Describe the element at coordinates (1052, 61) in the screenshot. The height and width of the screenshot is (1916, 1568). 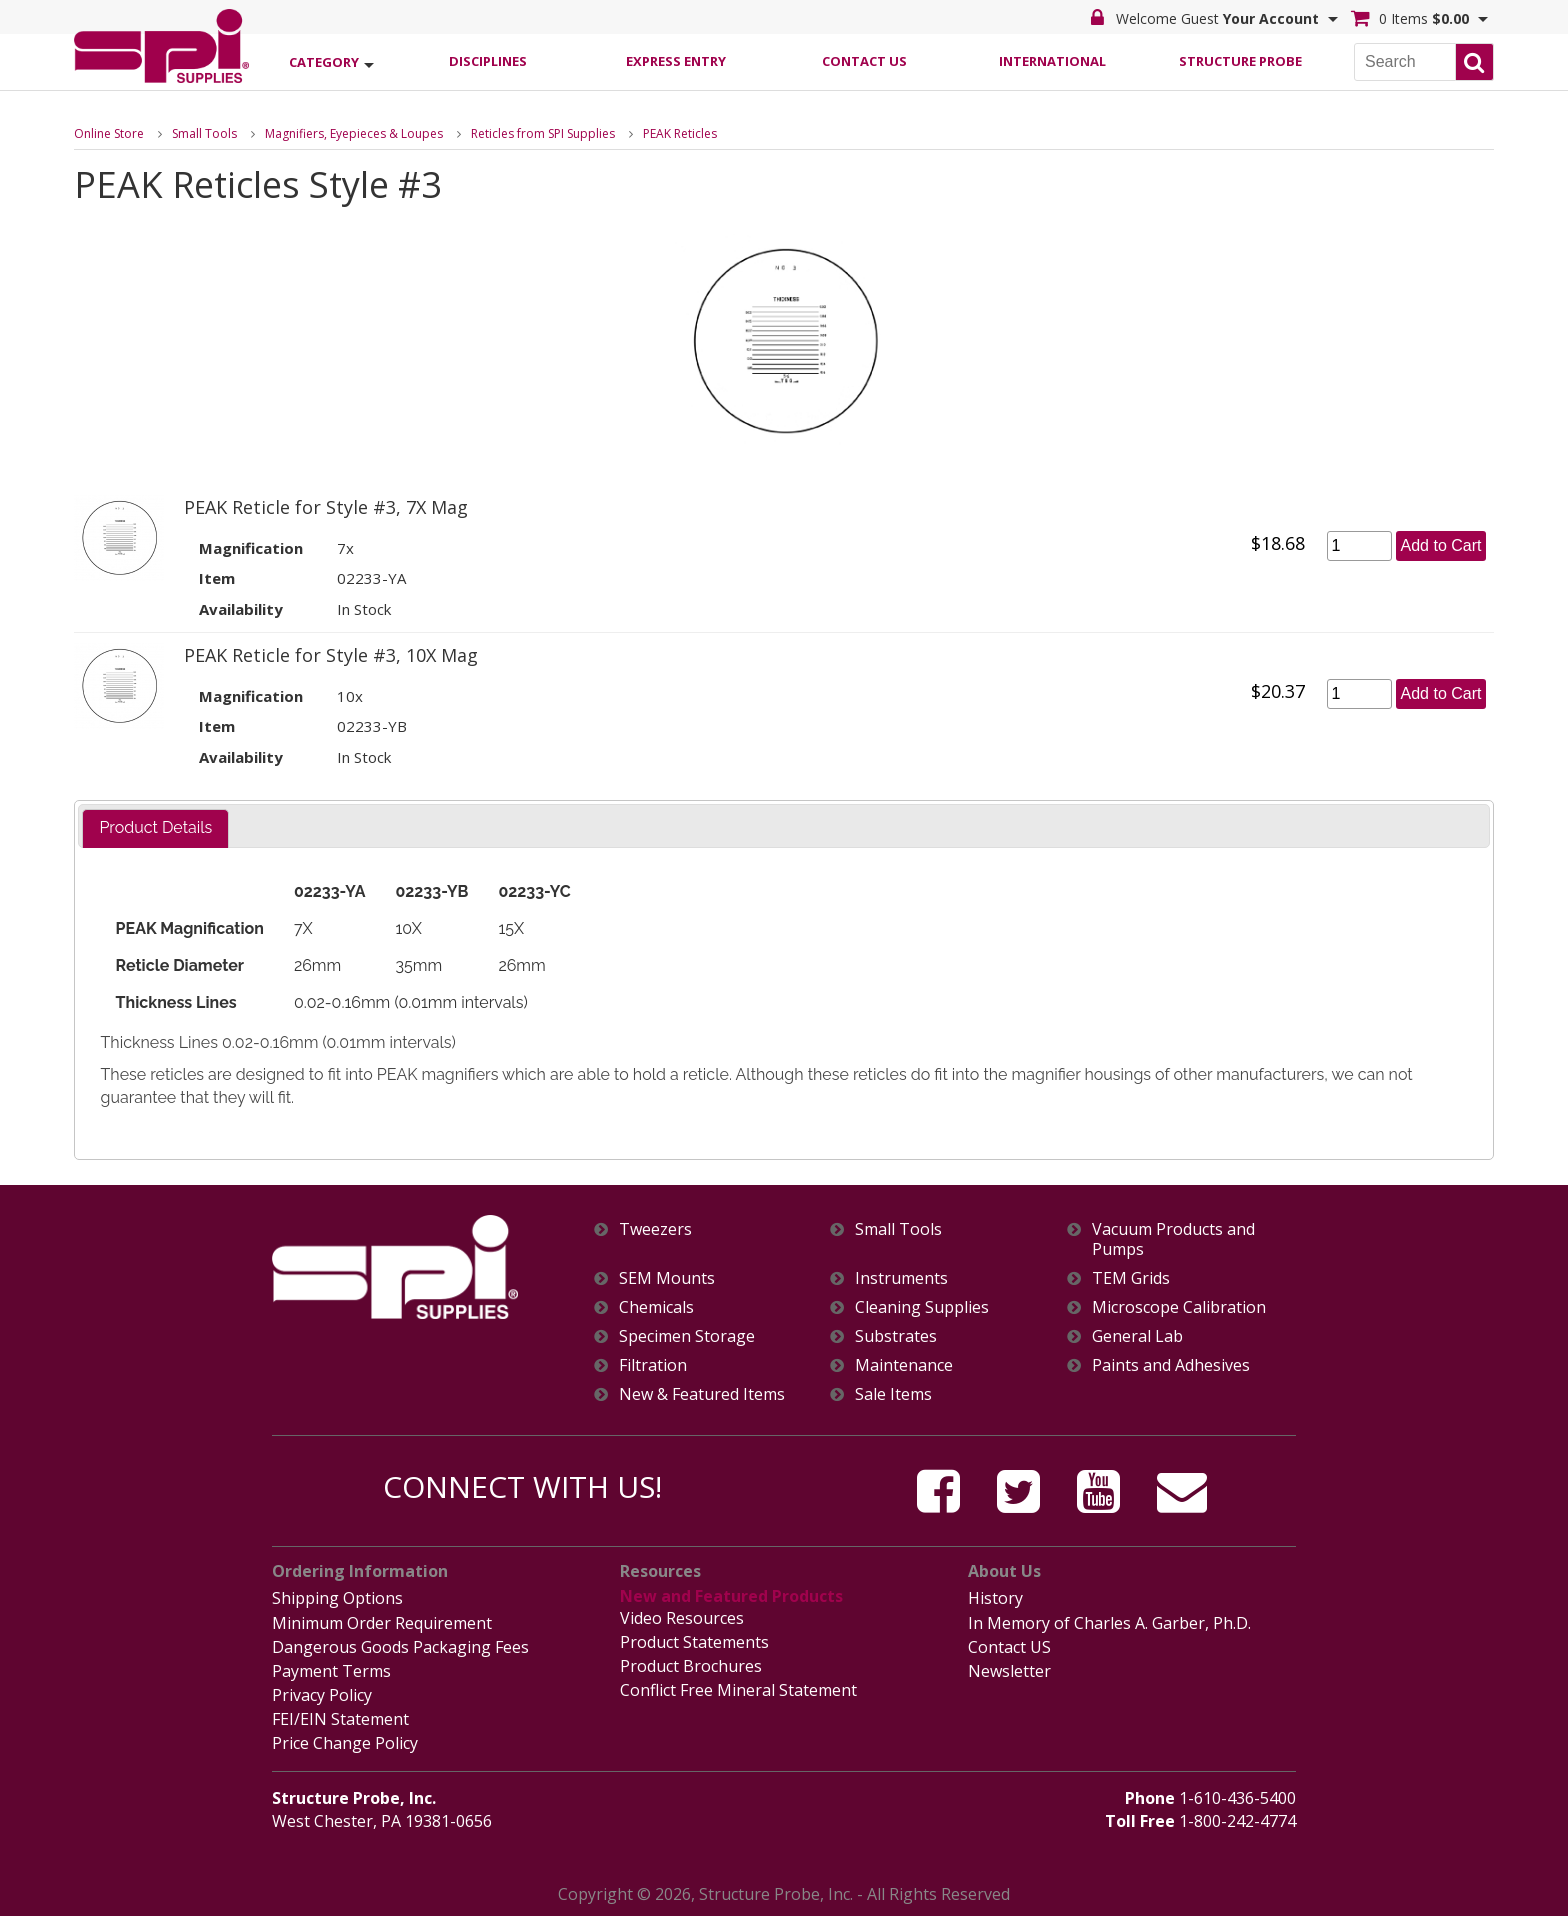
I see `International` at that location.